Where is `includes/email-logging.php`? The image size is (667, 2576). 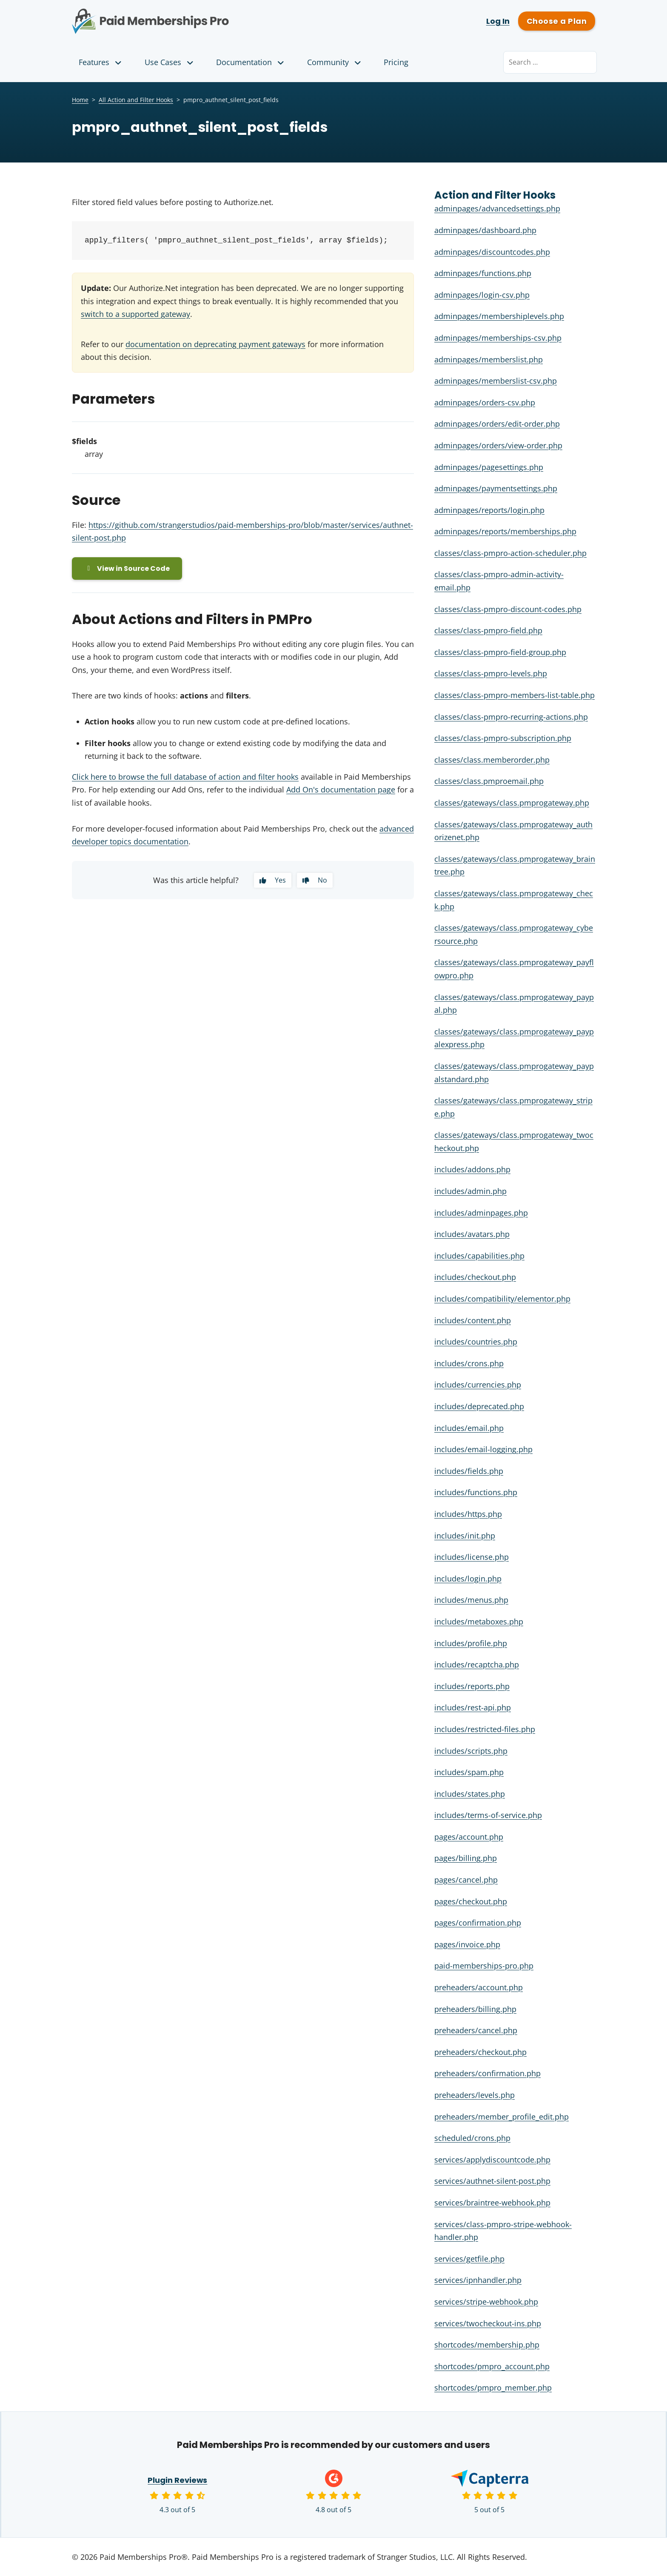 includes/email-logging.php is located at coordinates (483, 1449).